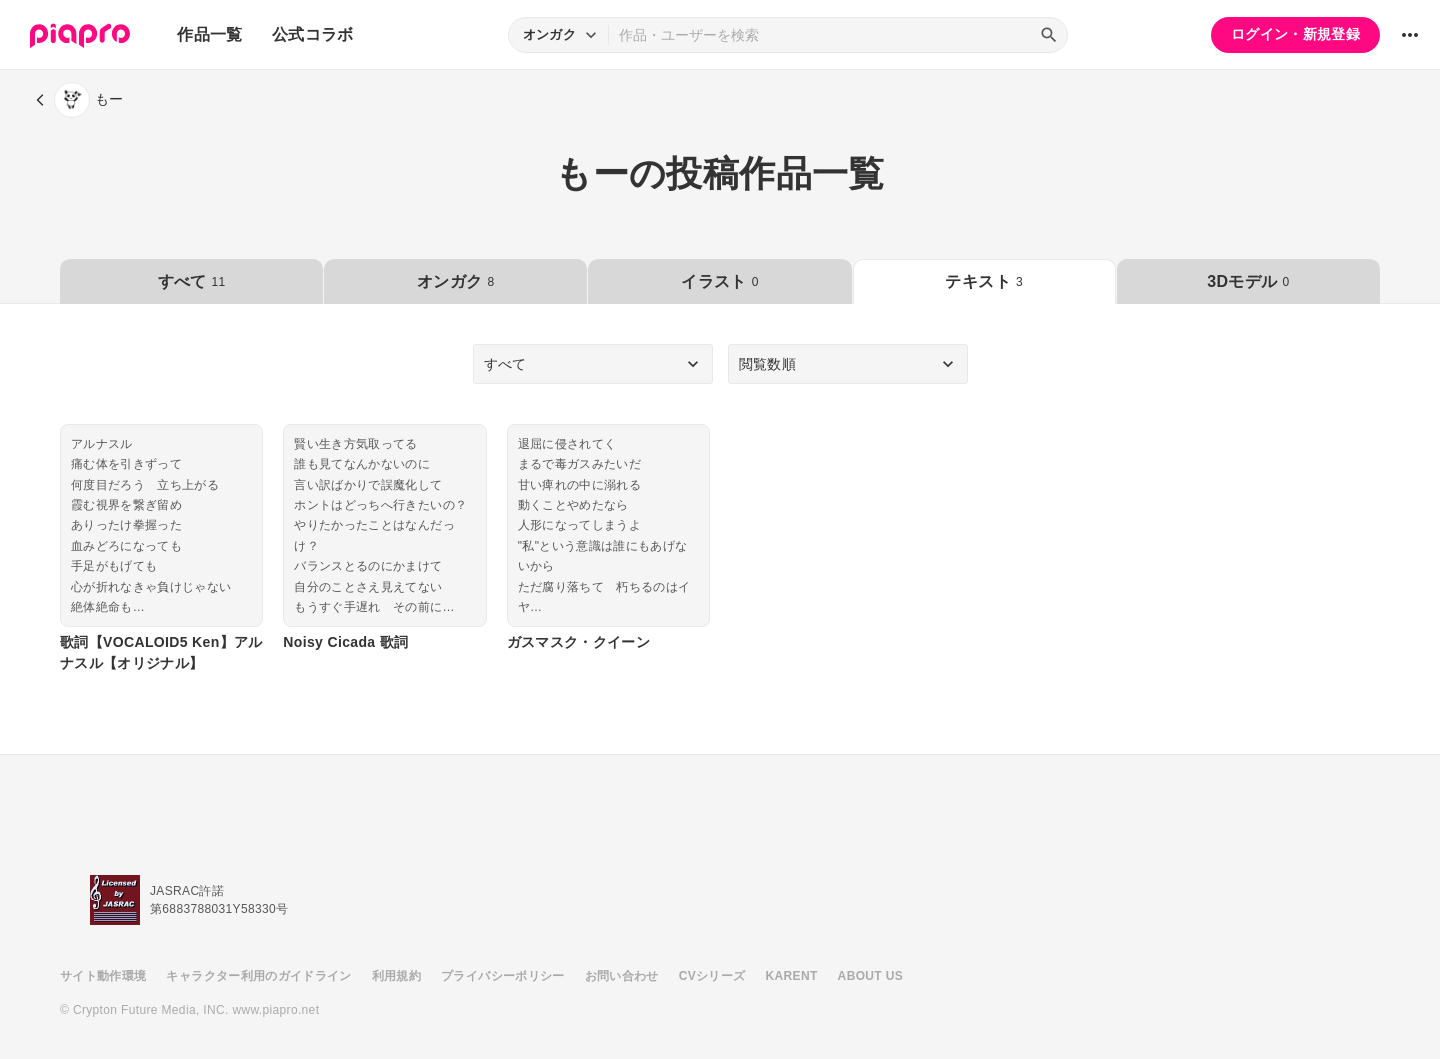 The image size is (1440, 1059). I want to click on サイト動作環境, so click(103, 976).